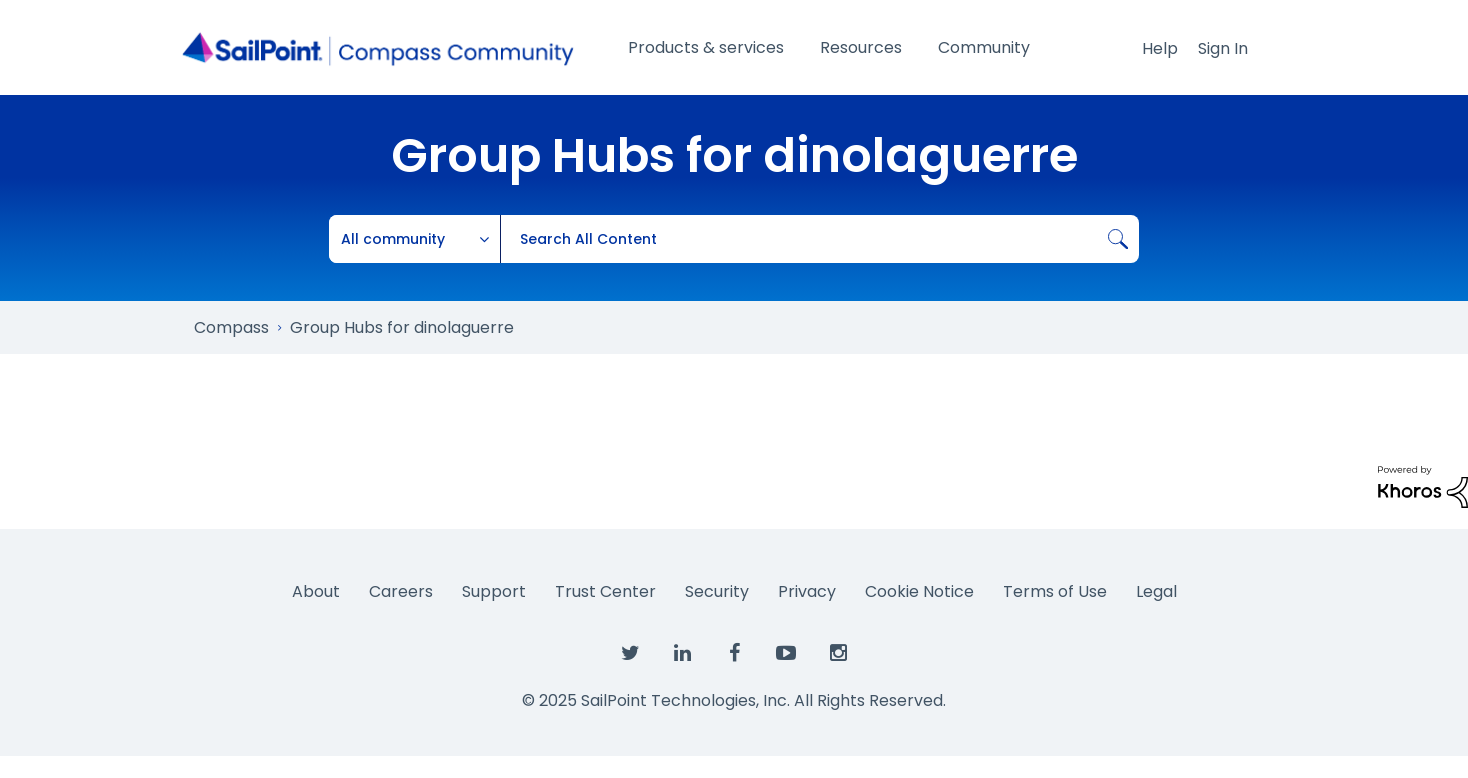  What do you see at coordinates (1223, 48) in the screenshot?
I see `Sign In` at bounding box center [1223, 48].